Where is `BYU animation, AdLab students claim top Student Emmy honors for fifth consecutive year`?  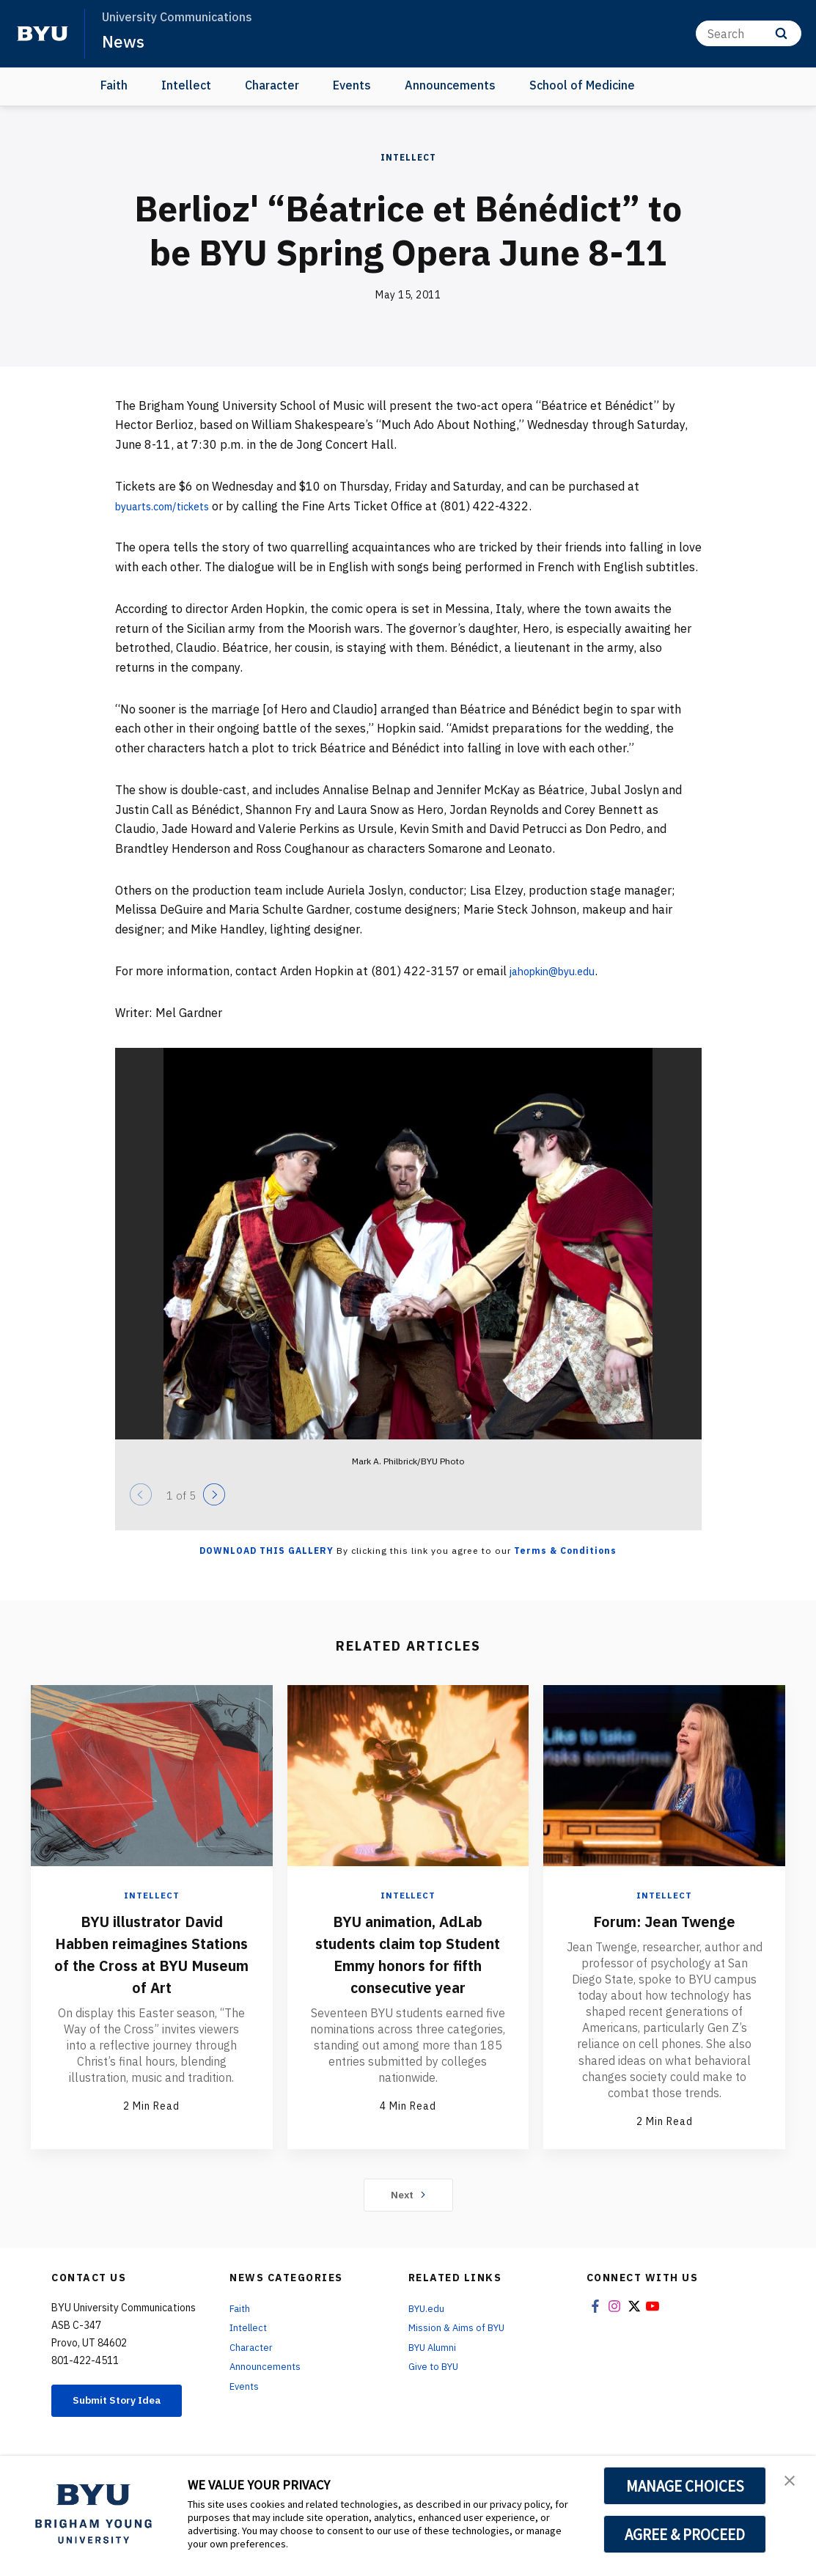 BYU animation, AdLab students claim top Student Emmy honors for fifth consecutive year is located at coordinates (408, 1964).